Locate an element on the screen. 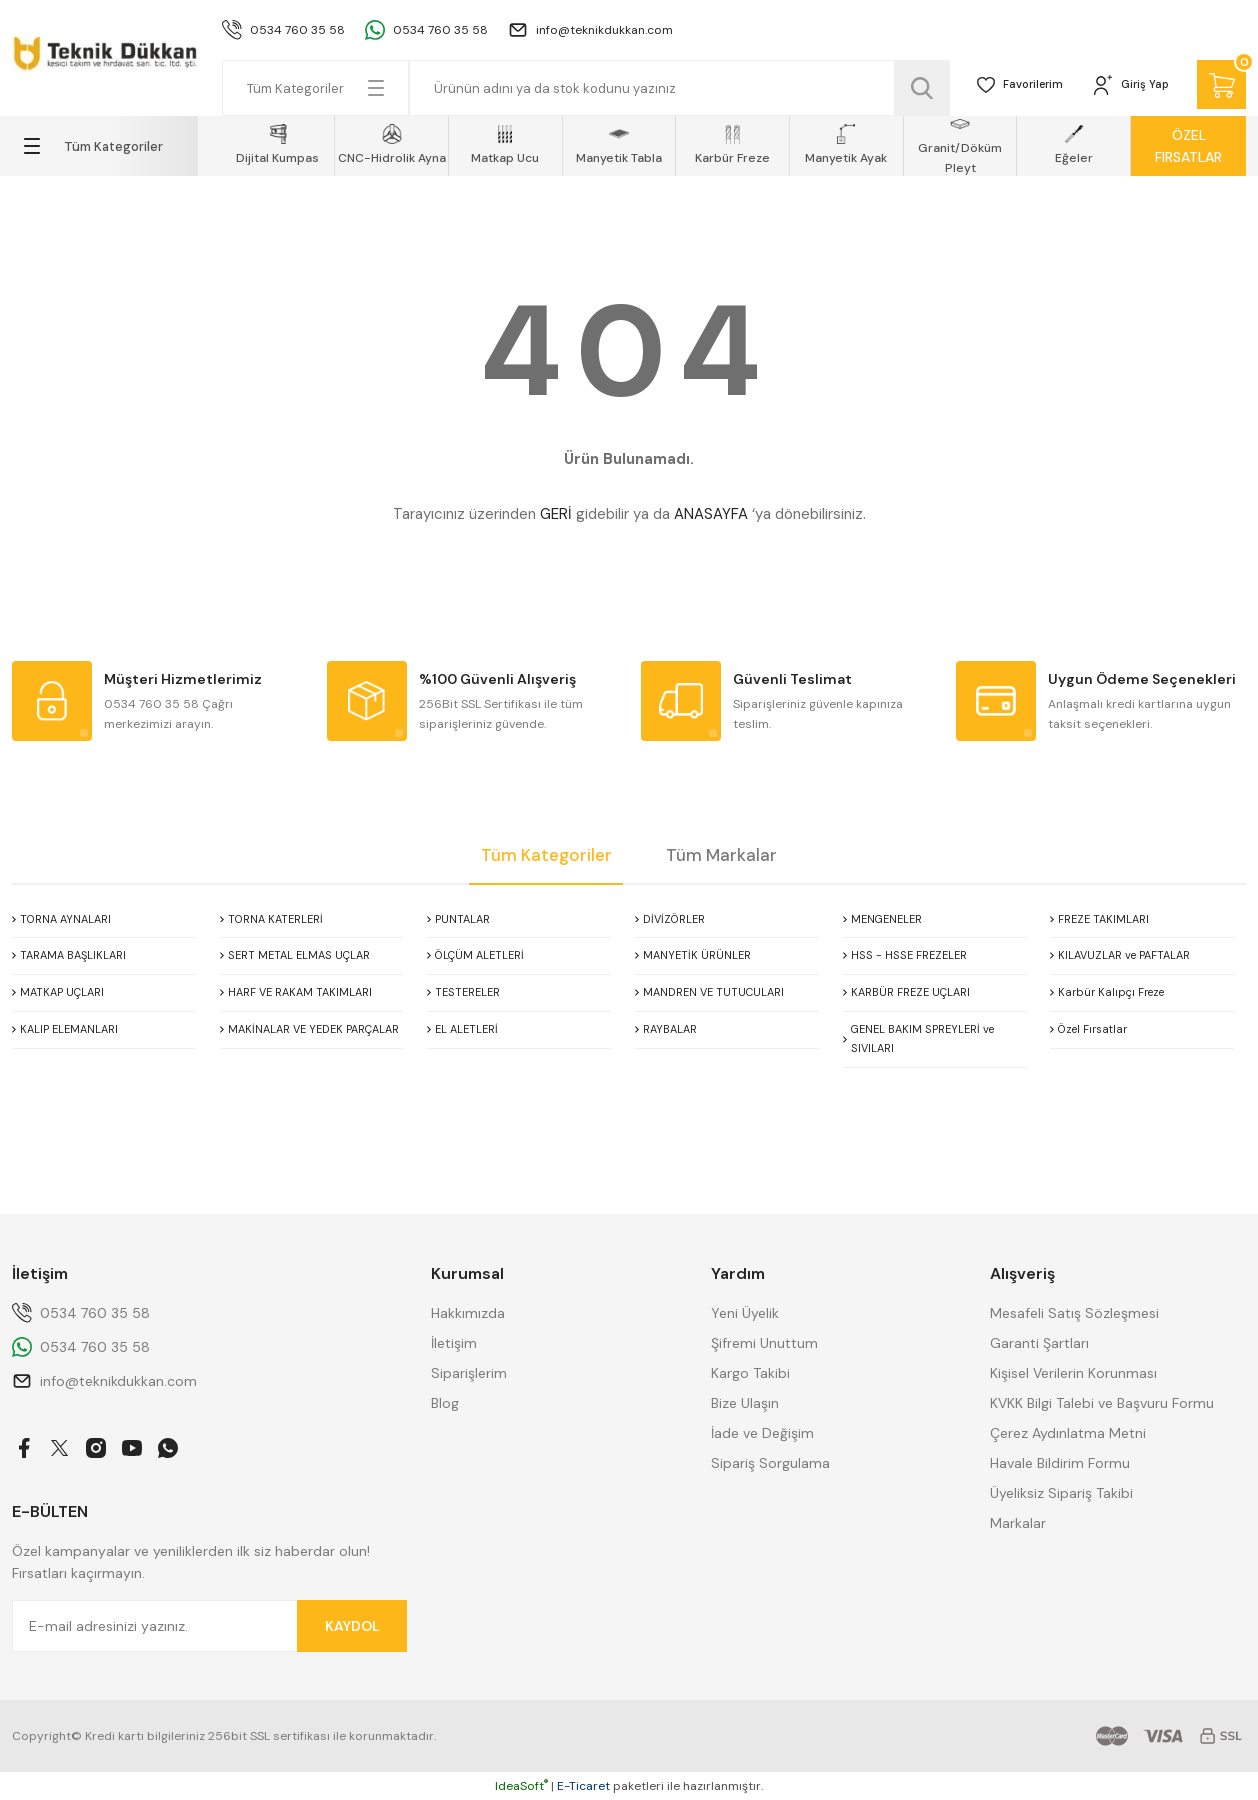 This screenshot has width=1258, height=1800. [Search] is located at coordinates (669, 88).